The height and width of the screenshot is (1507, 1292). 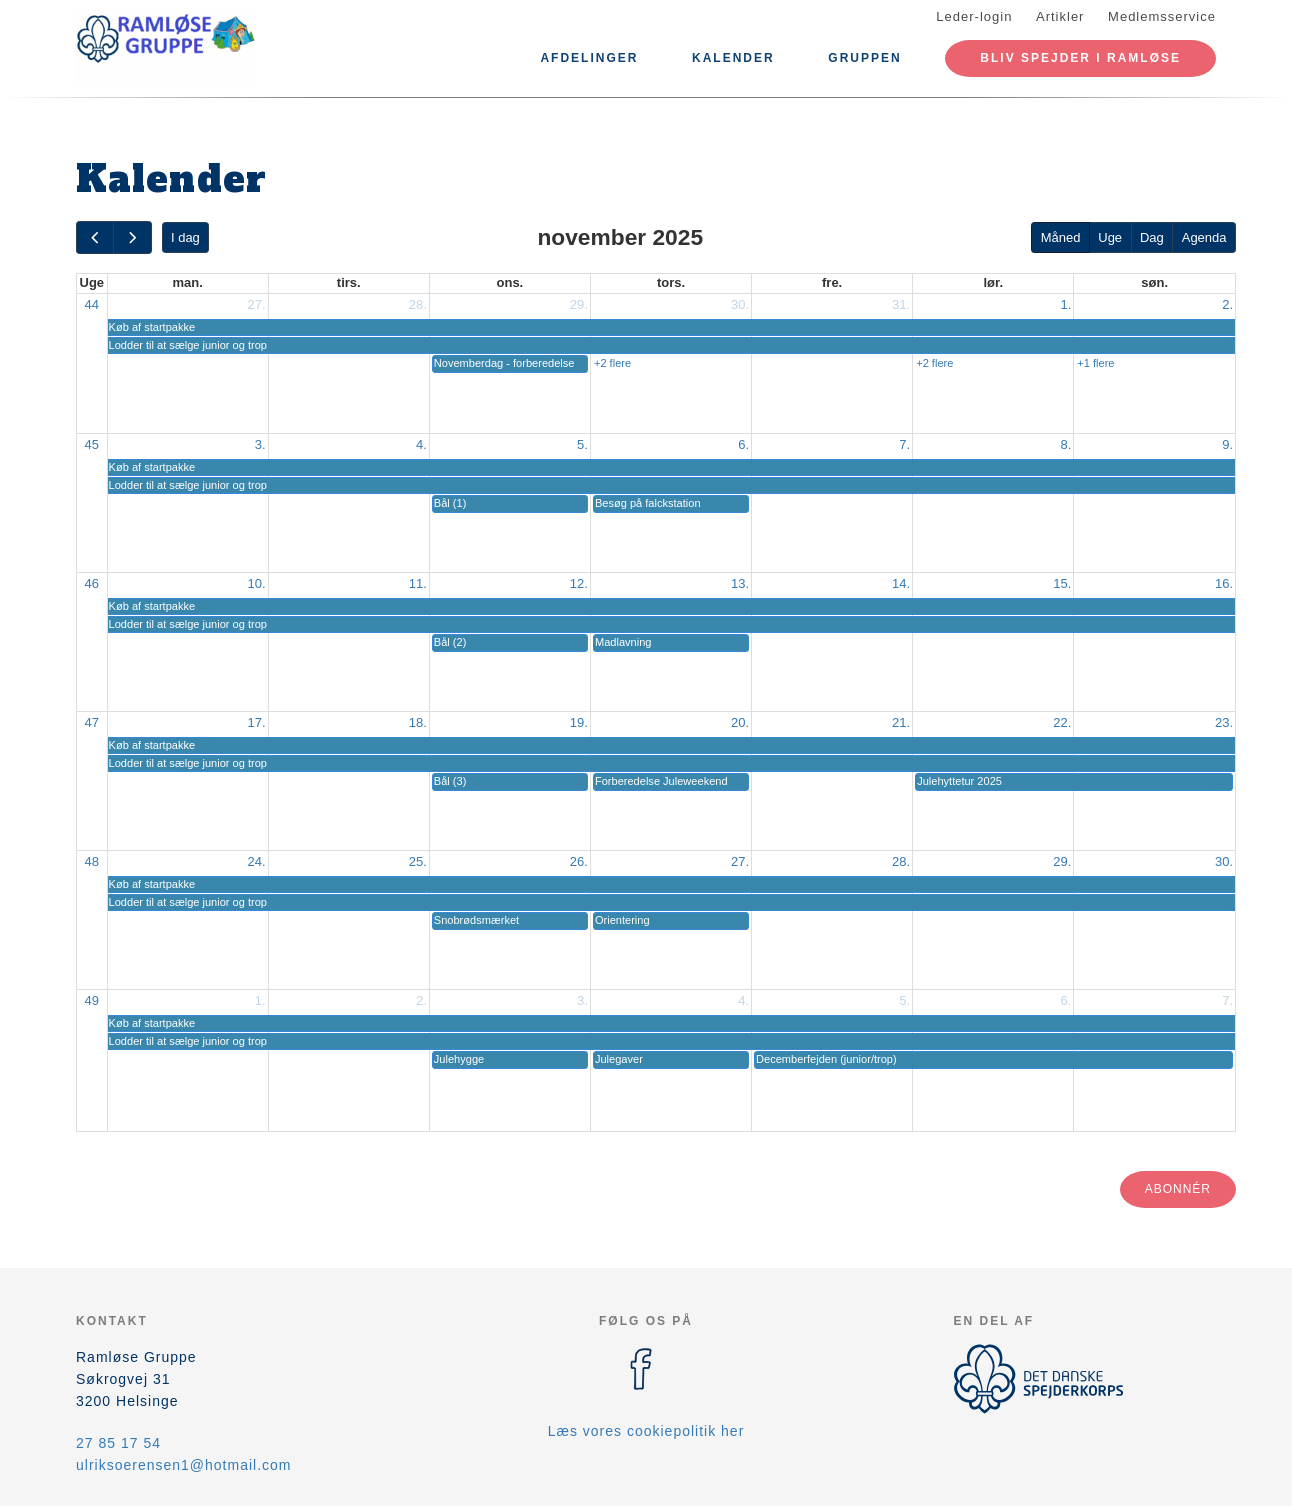 What do you see at coordinates (92, 444) in the screenshot?
I see `45` at bounding box center [92, 444].